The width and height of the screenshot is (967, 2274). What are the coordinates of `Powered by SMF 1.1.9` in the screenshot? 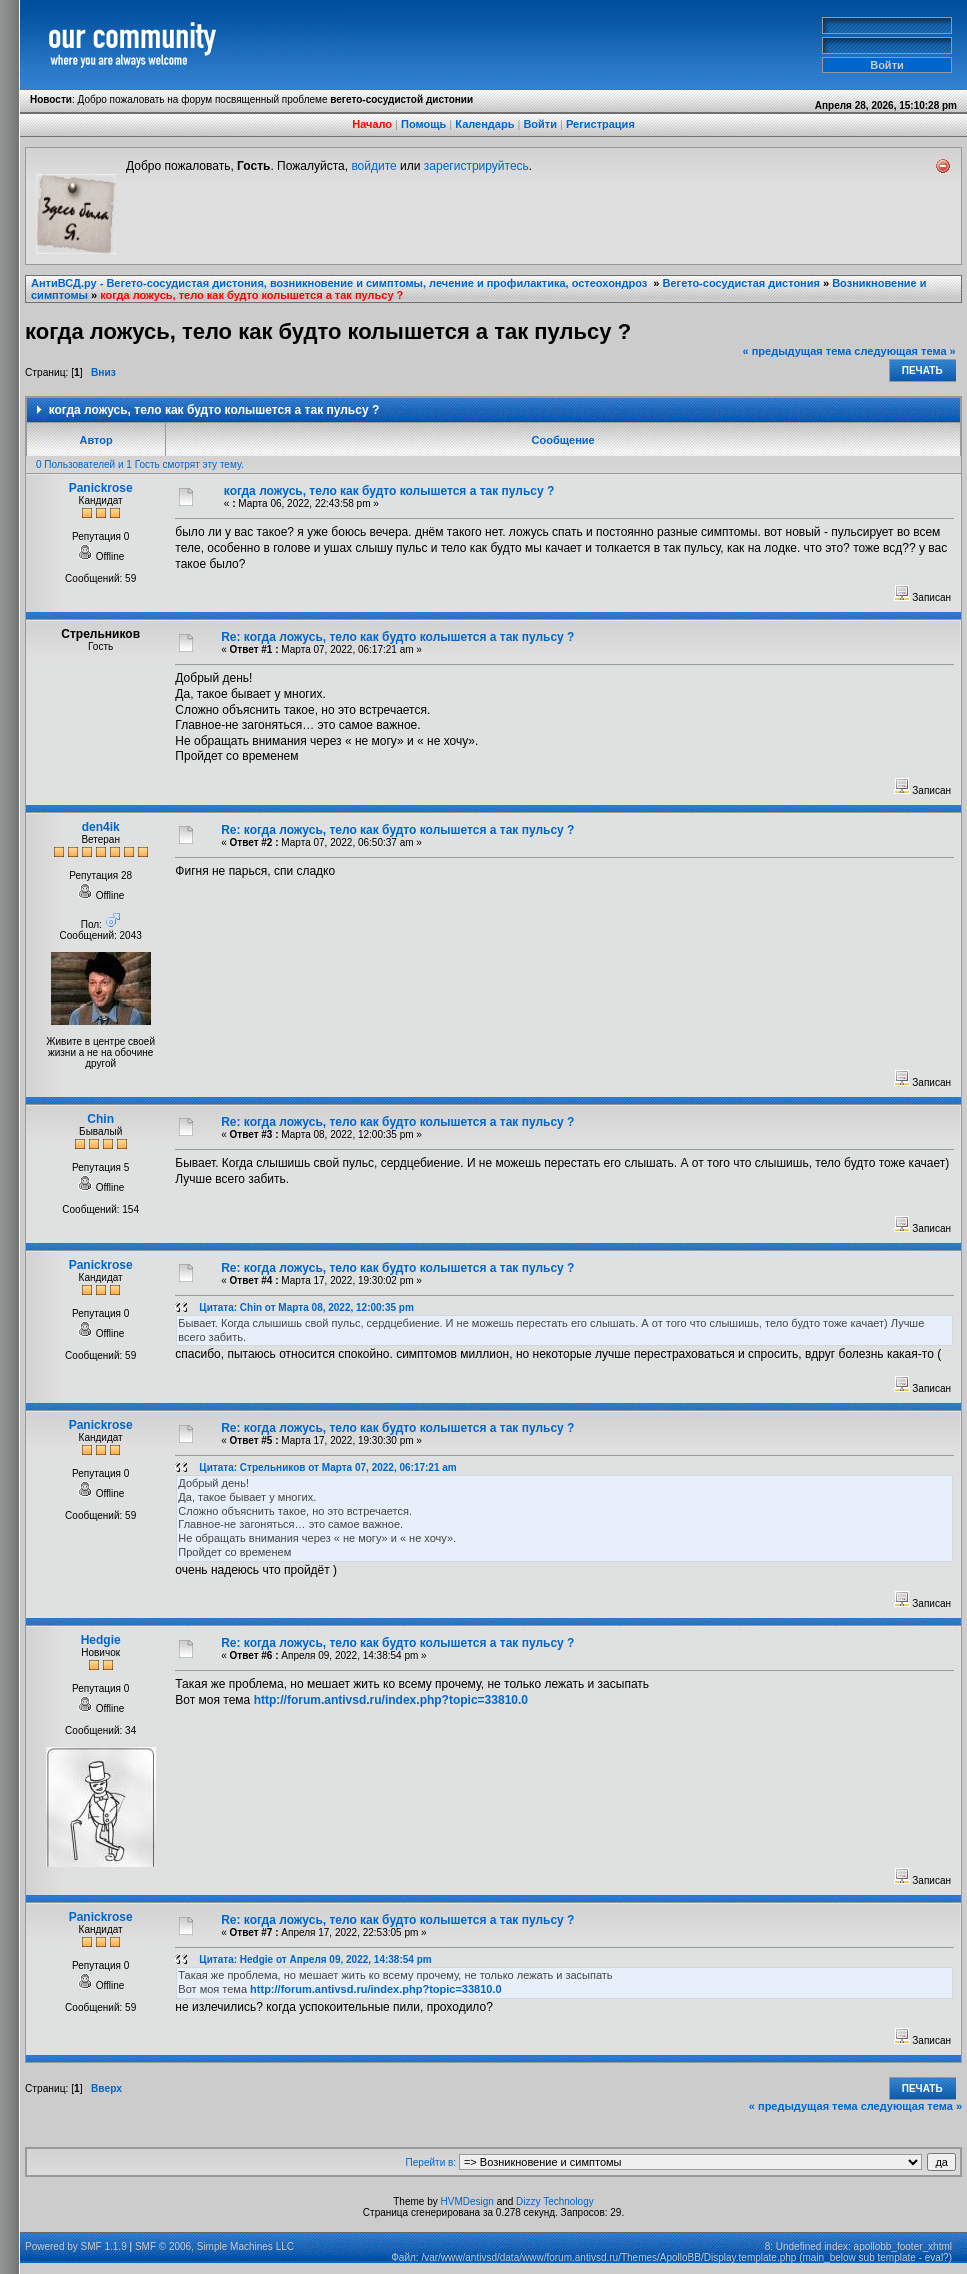 It's located at (76, 2246).